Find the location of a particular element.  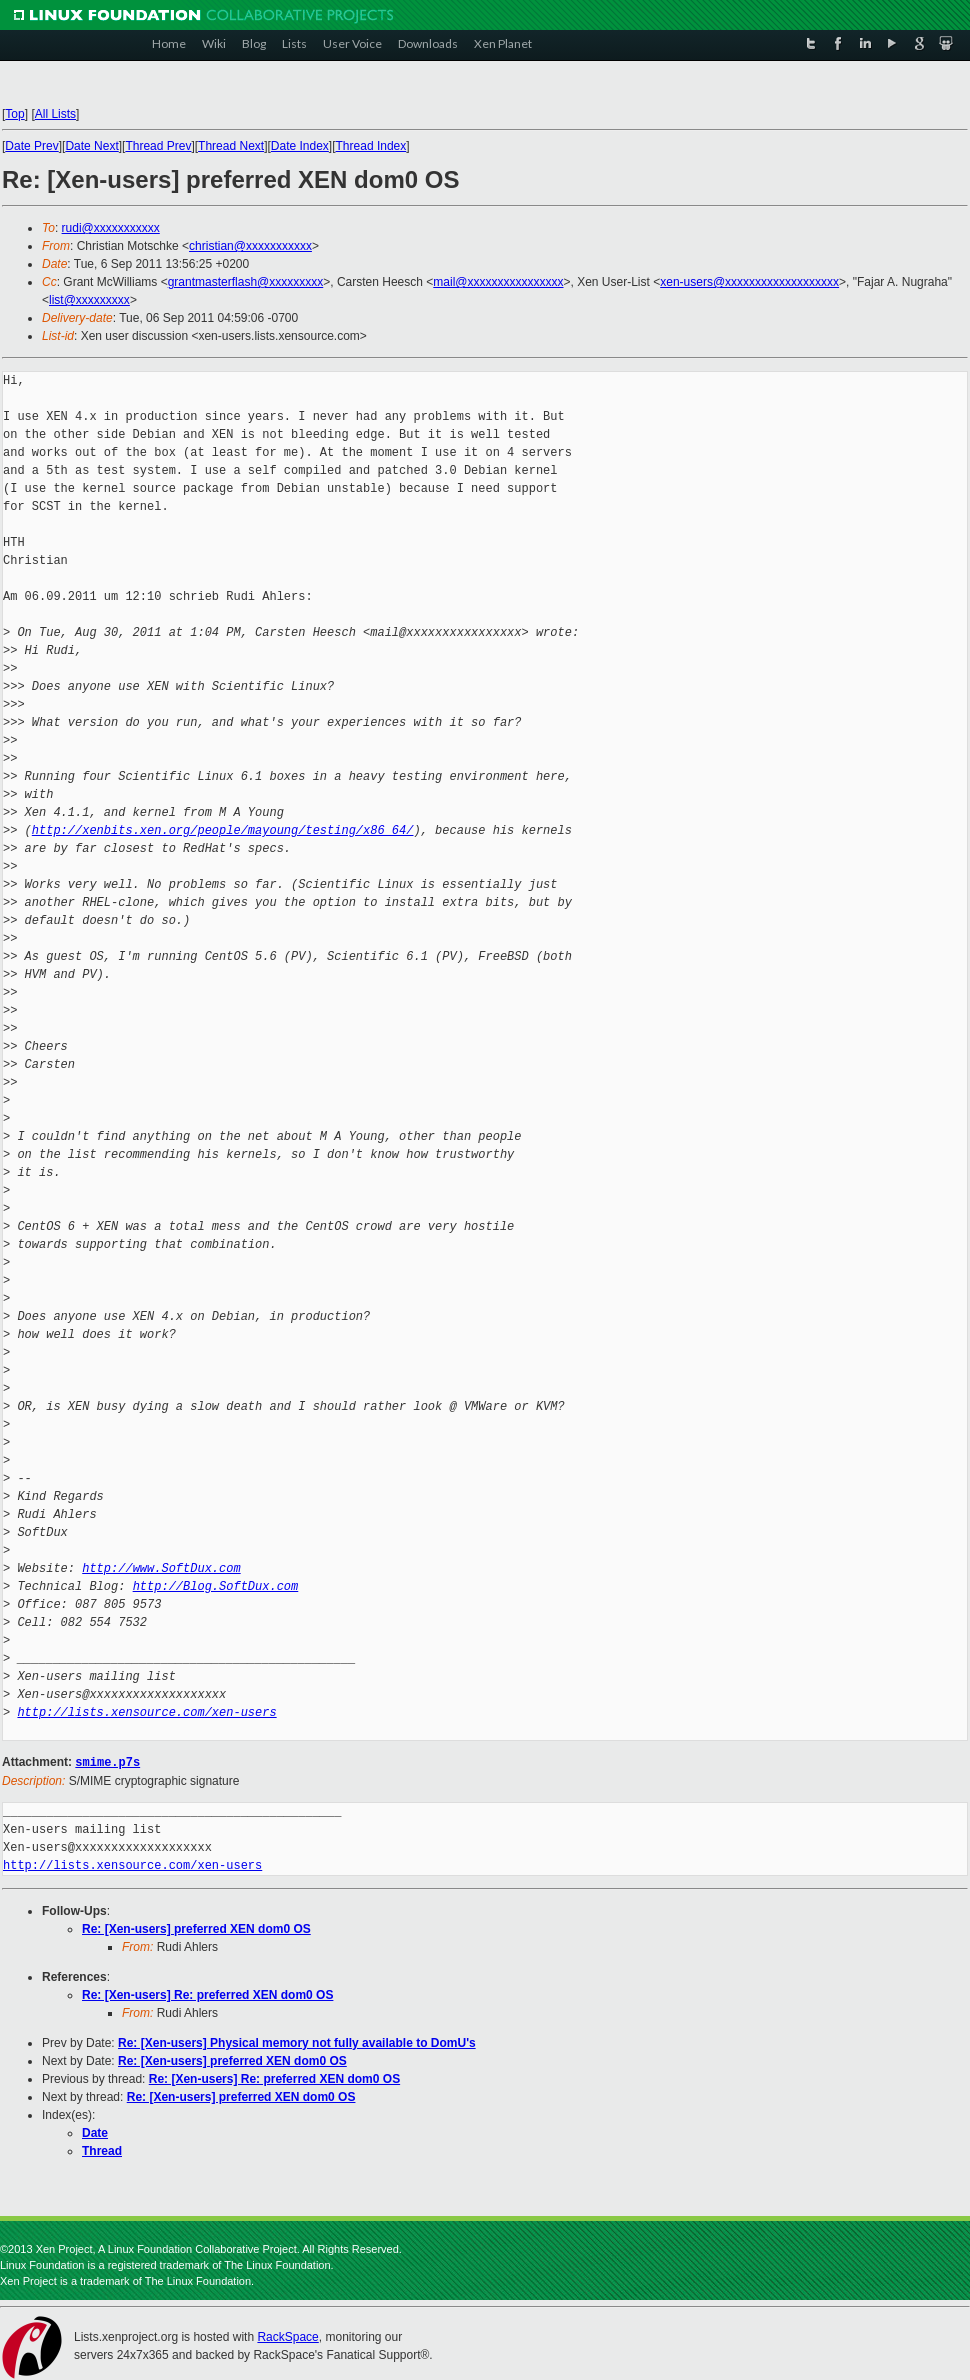

mail@xxxxxxxxxxxxxxxx is located at coordinates (498, 282).